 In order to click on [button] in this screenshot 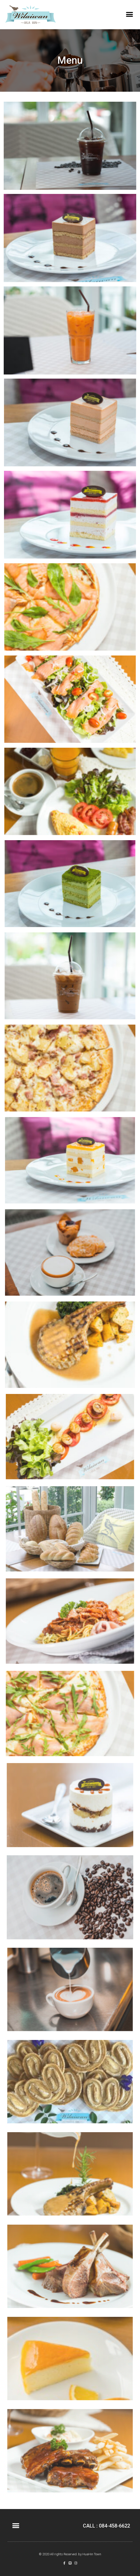, I will do `click(129, 14)`.